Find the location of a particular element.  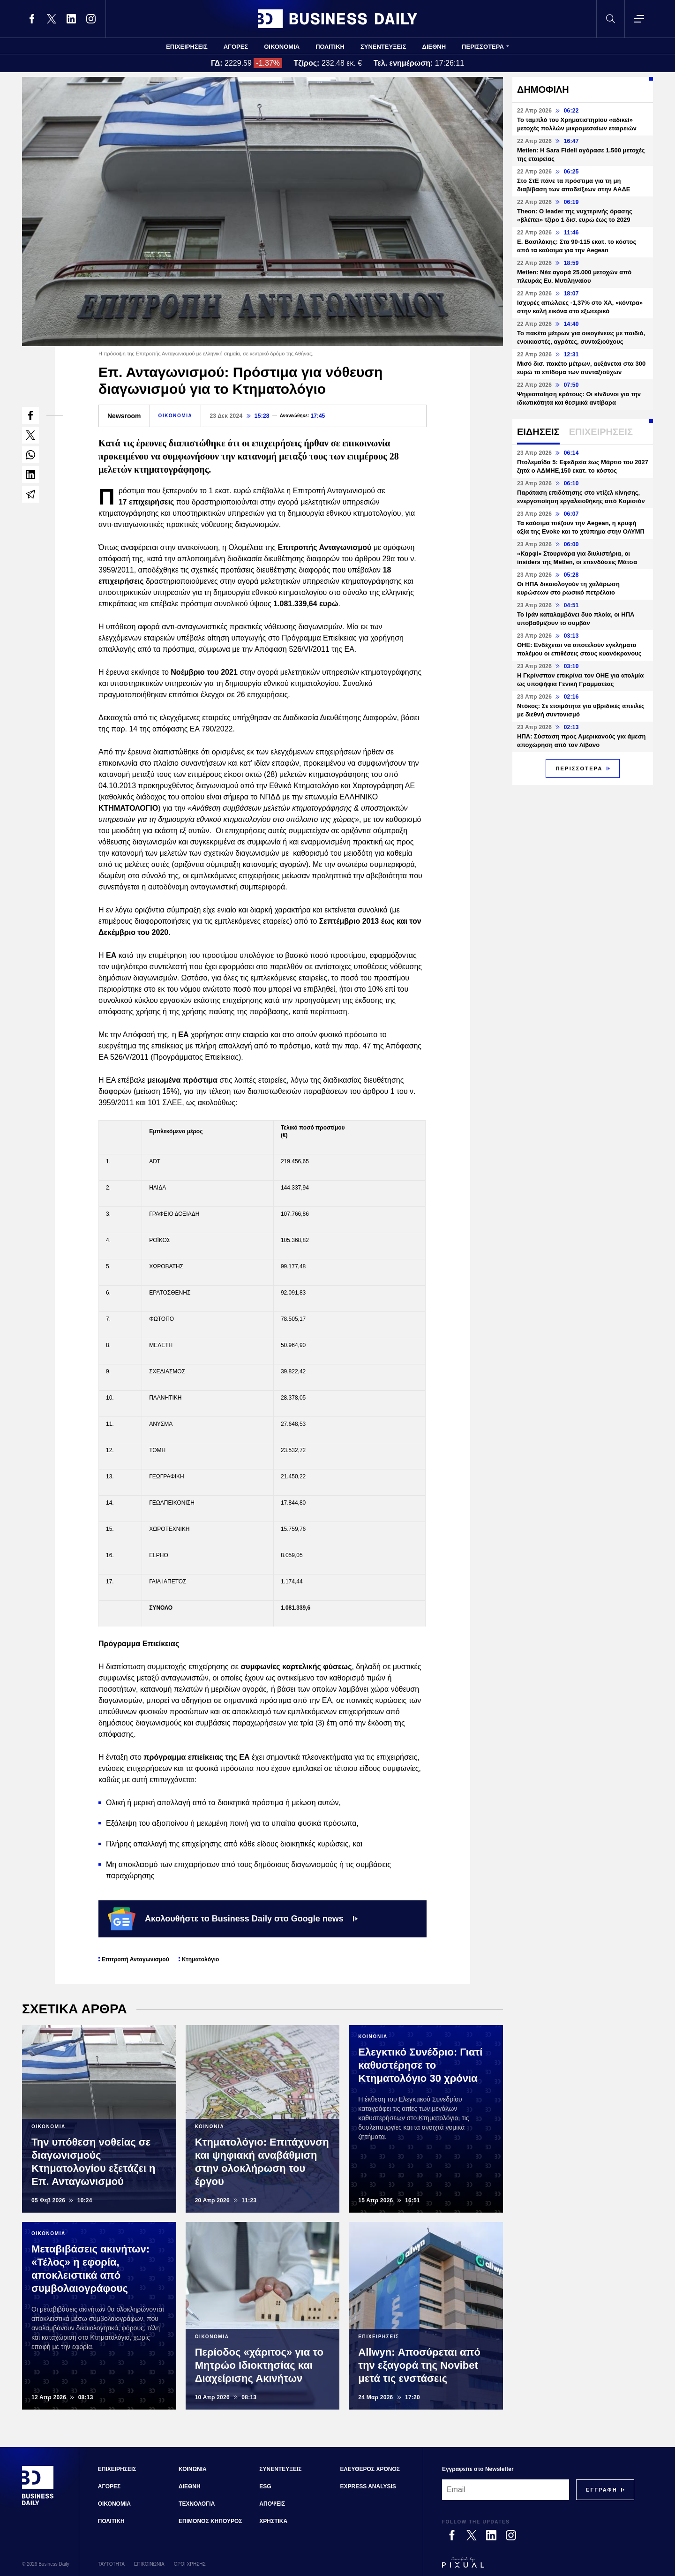

ΑΓΟΡΕΣ is located at coordinates (236, 46).